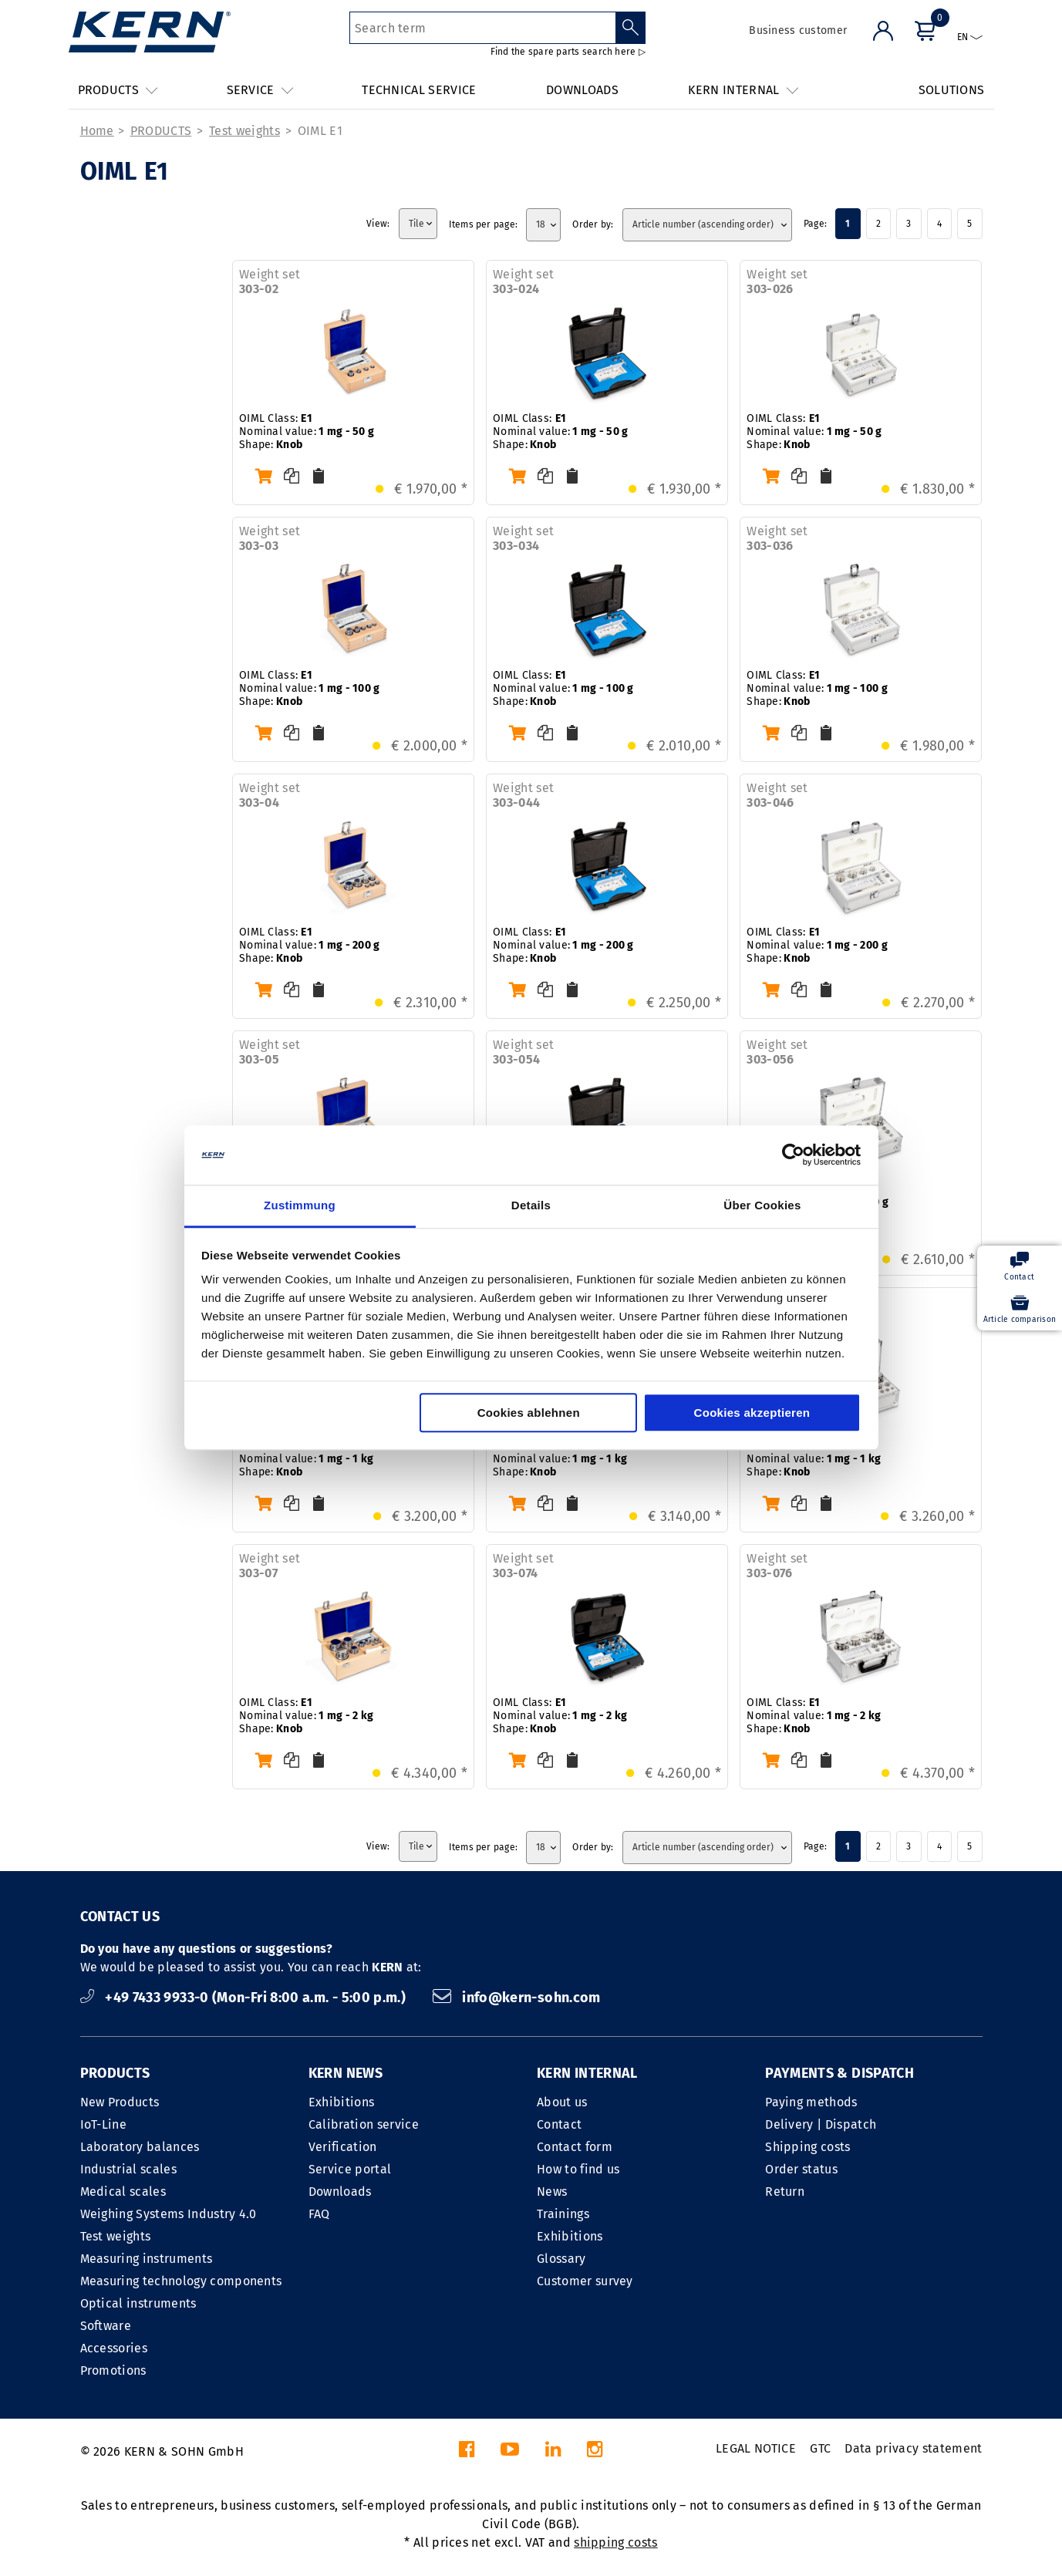 The width and height of the screenshot is (1062, 2576). What do you see at coordinates (552, 2191) in the screenshot?
I see `News` at bounding box center [552, 2191].